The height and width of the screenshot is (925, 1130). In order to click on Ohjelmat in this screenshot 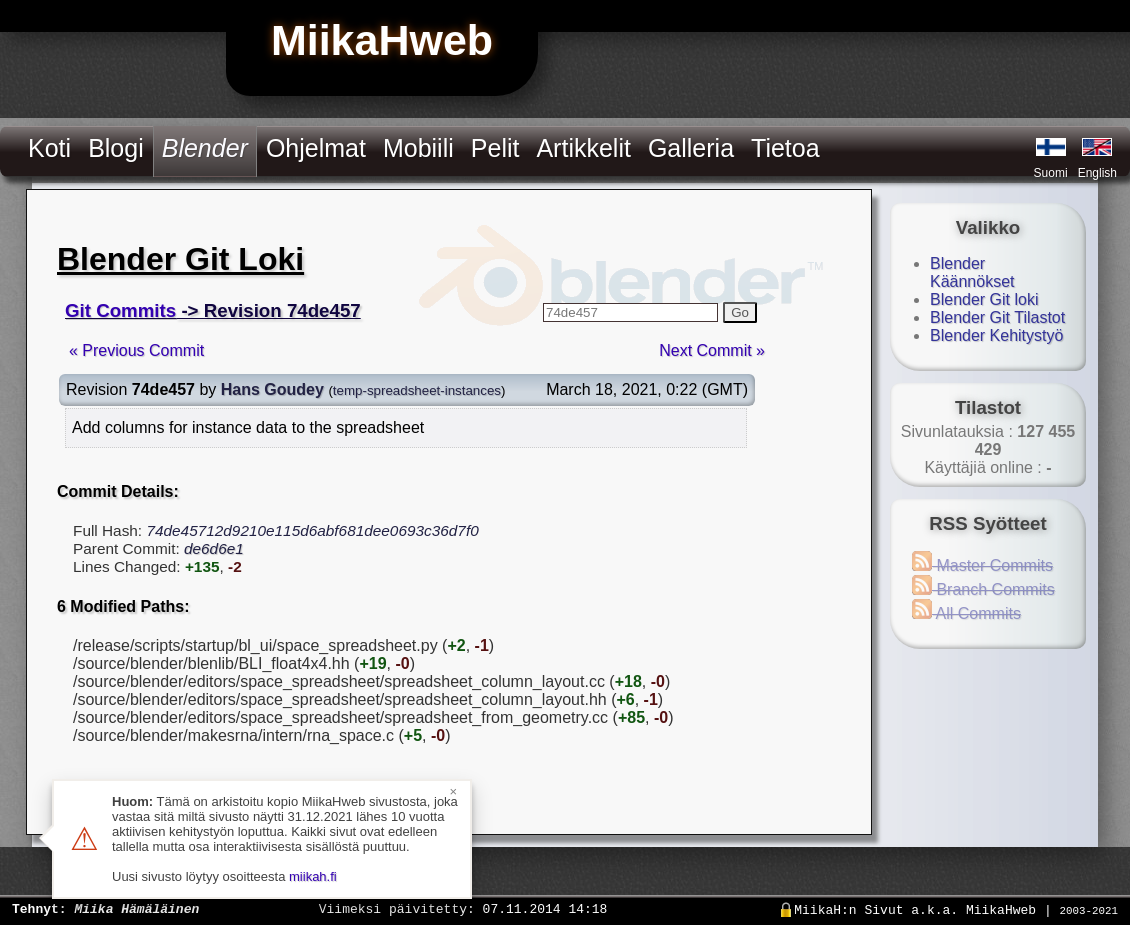, I will do `click(316, 148)`.